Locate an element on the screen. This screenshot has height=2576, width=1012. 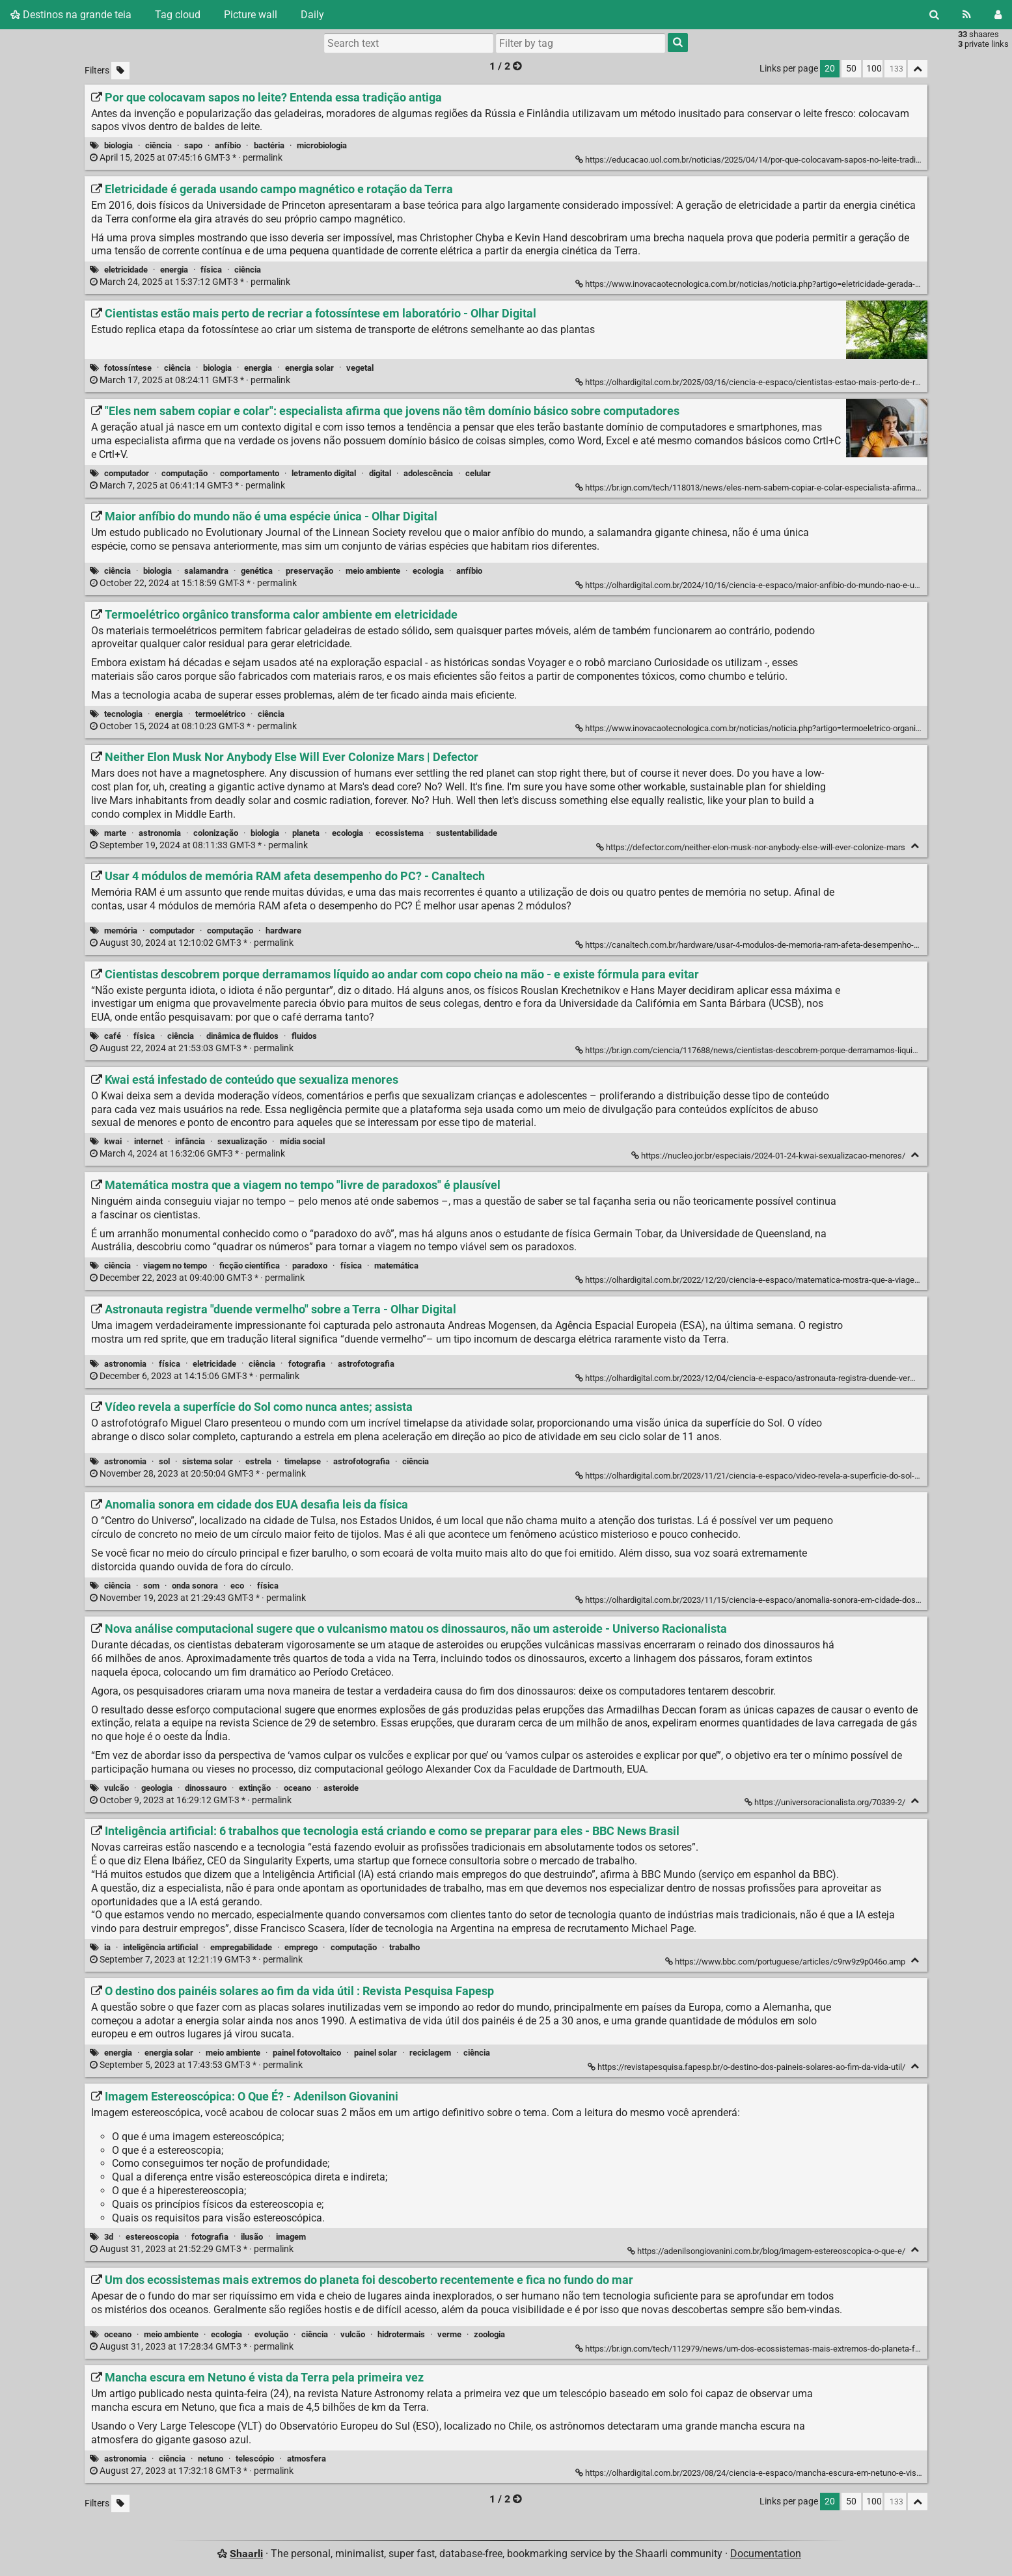
café is located at coordinates (112, 1036).